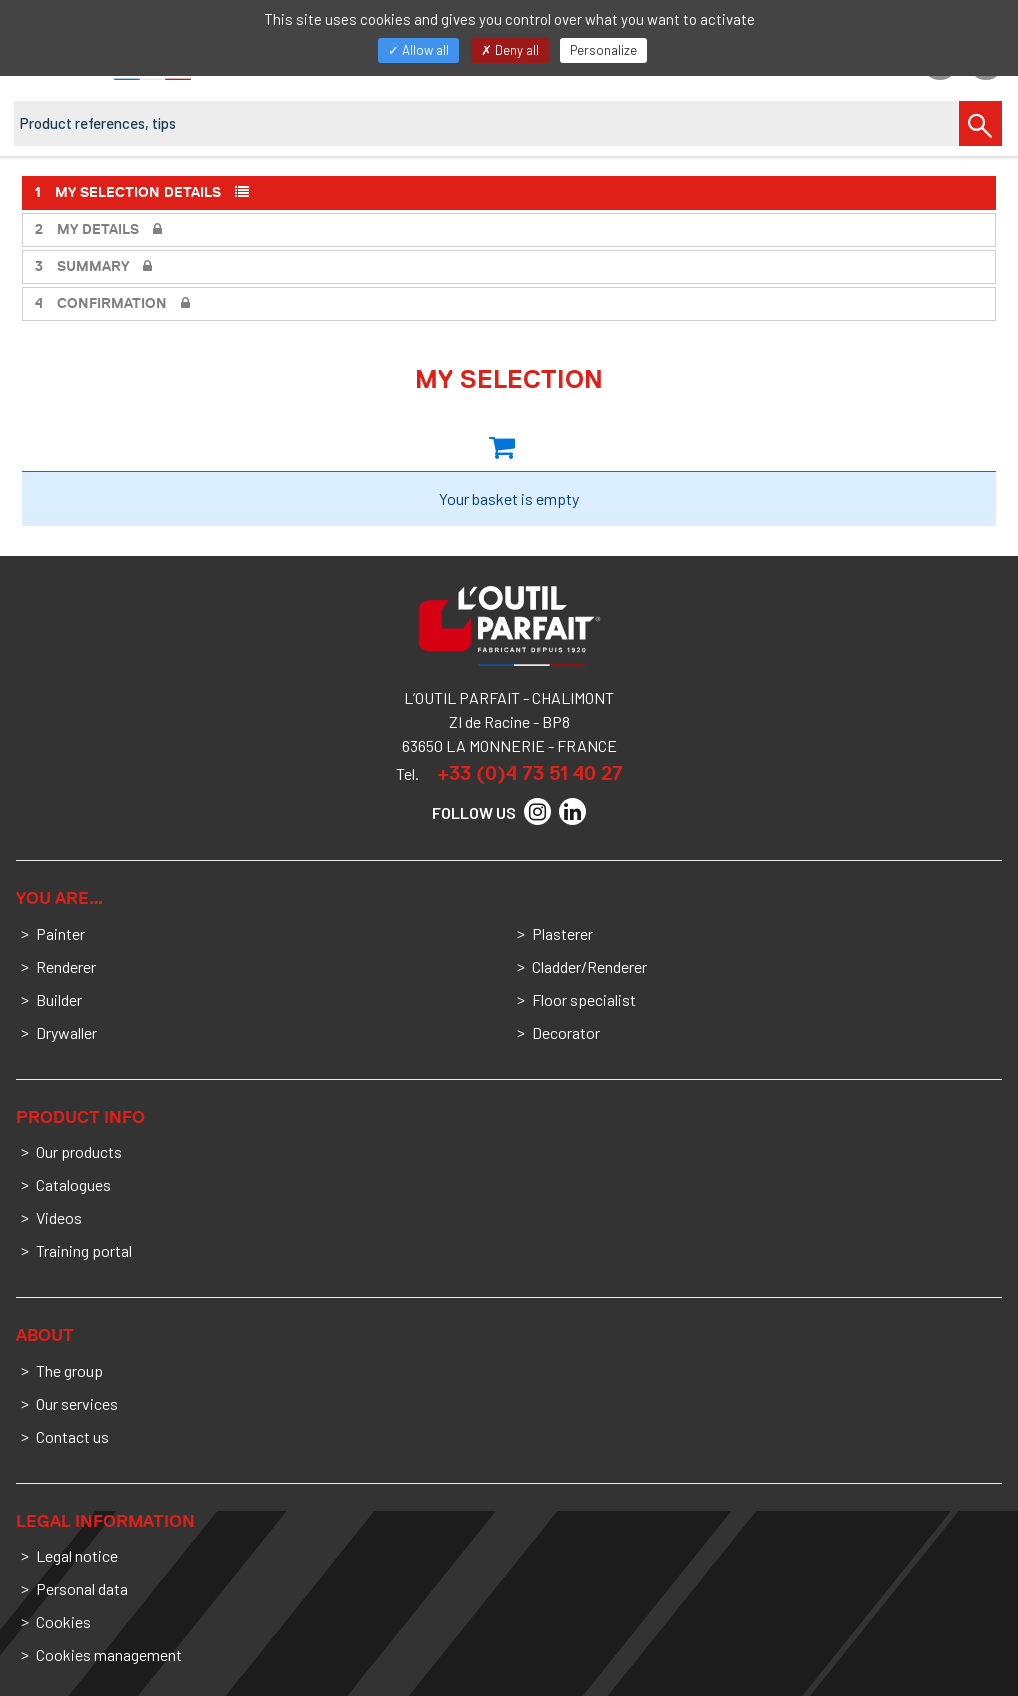 This screenshot has width=1018, height=1696. I want to click on Builder, so click(59, 999).